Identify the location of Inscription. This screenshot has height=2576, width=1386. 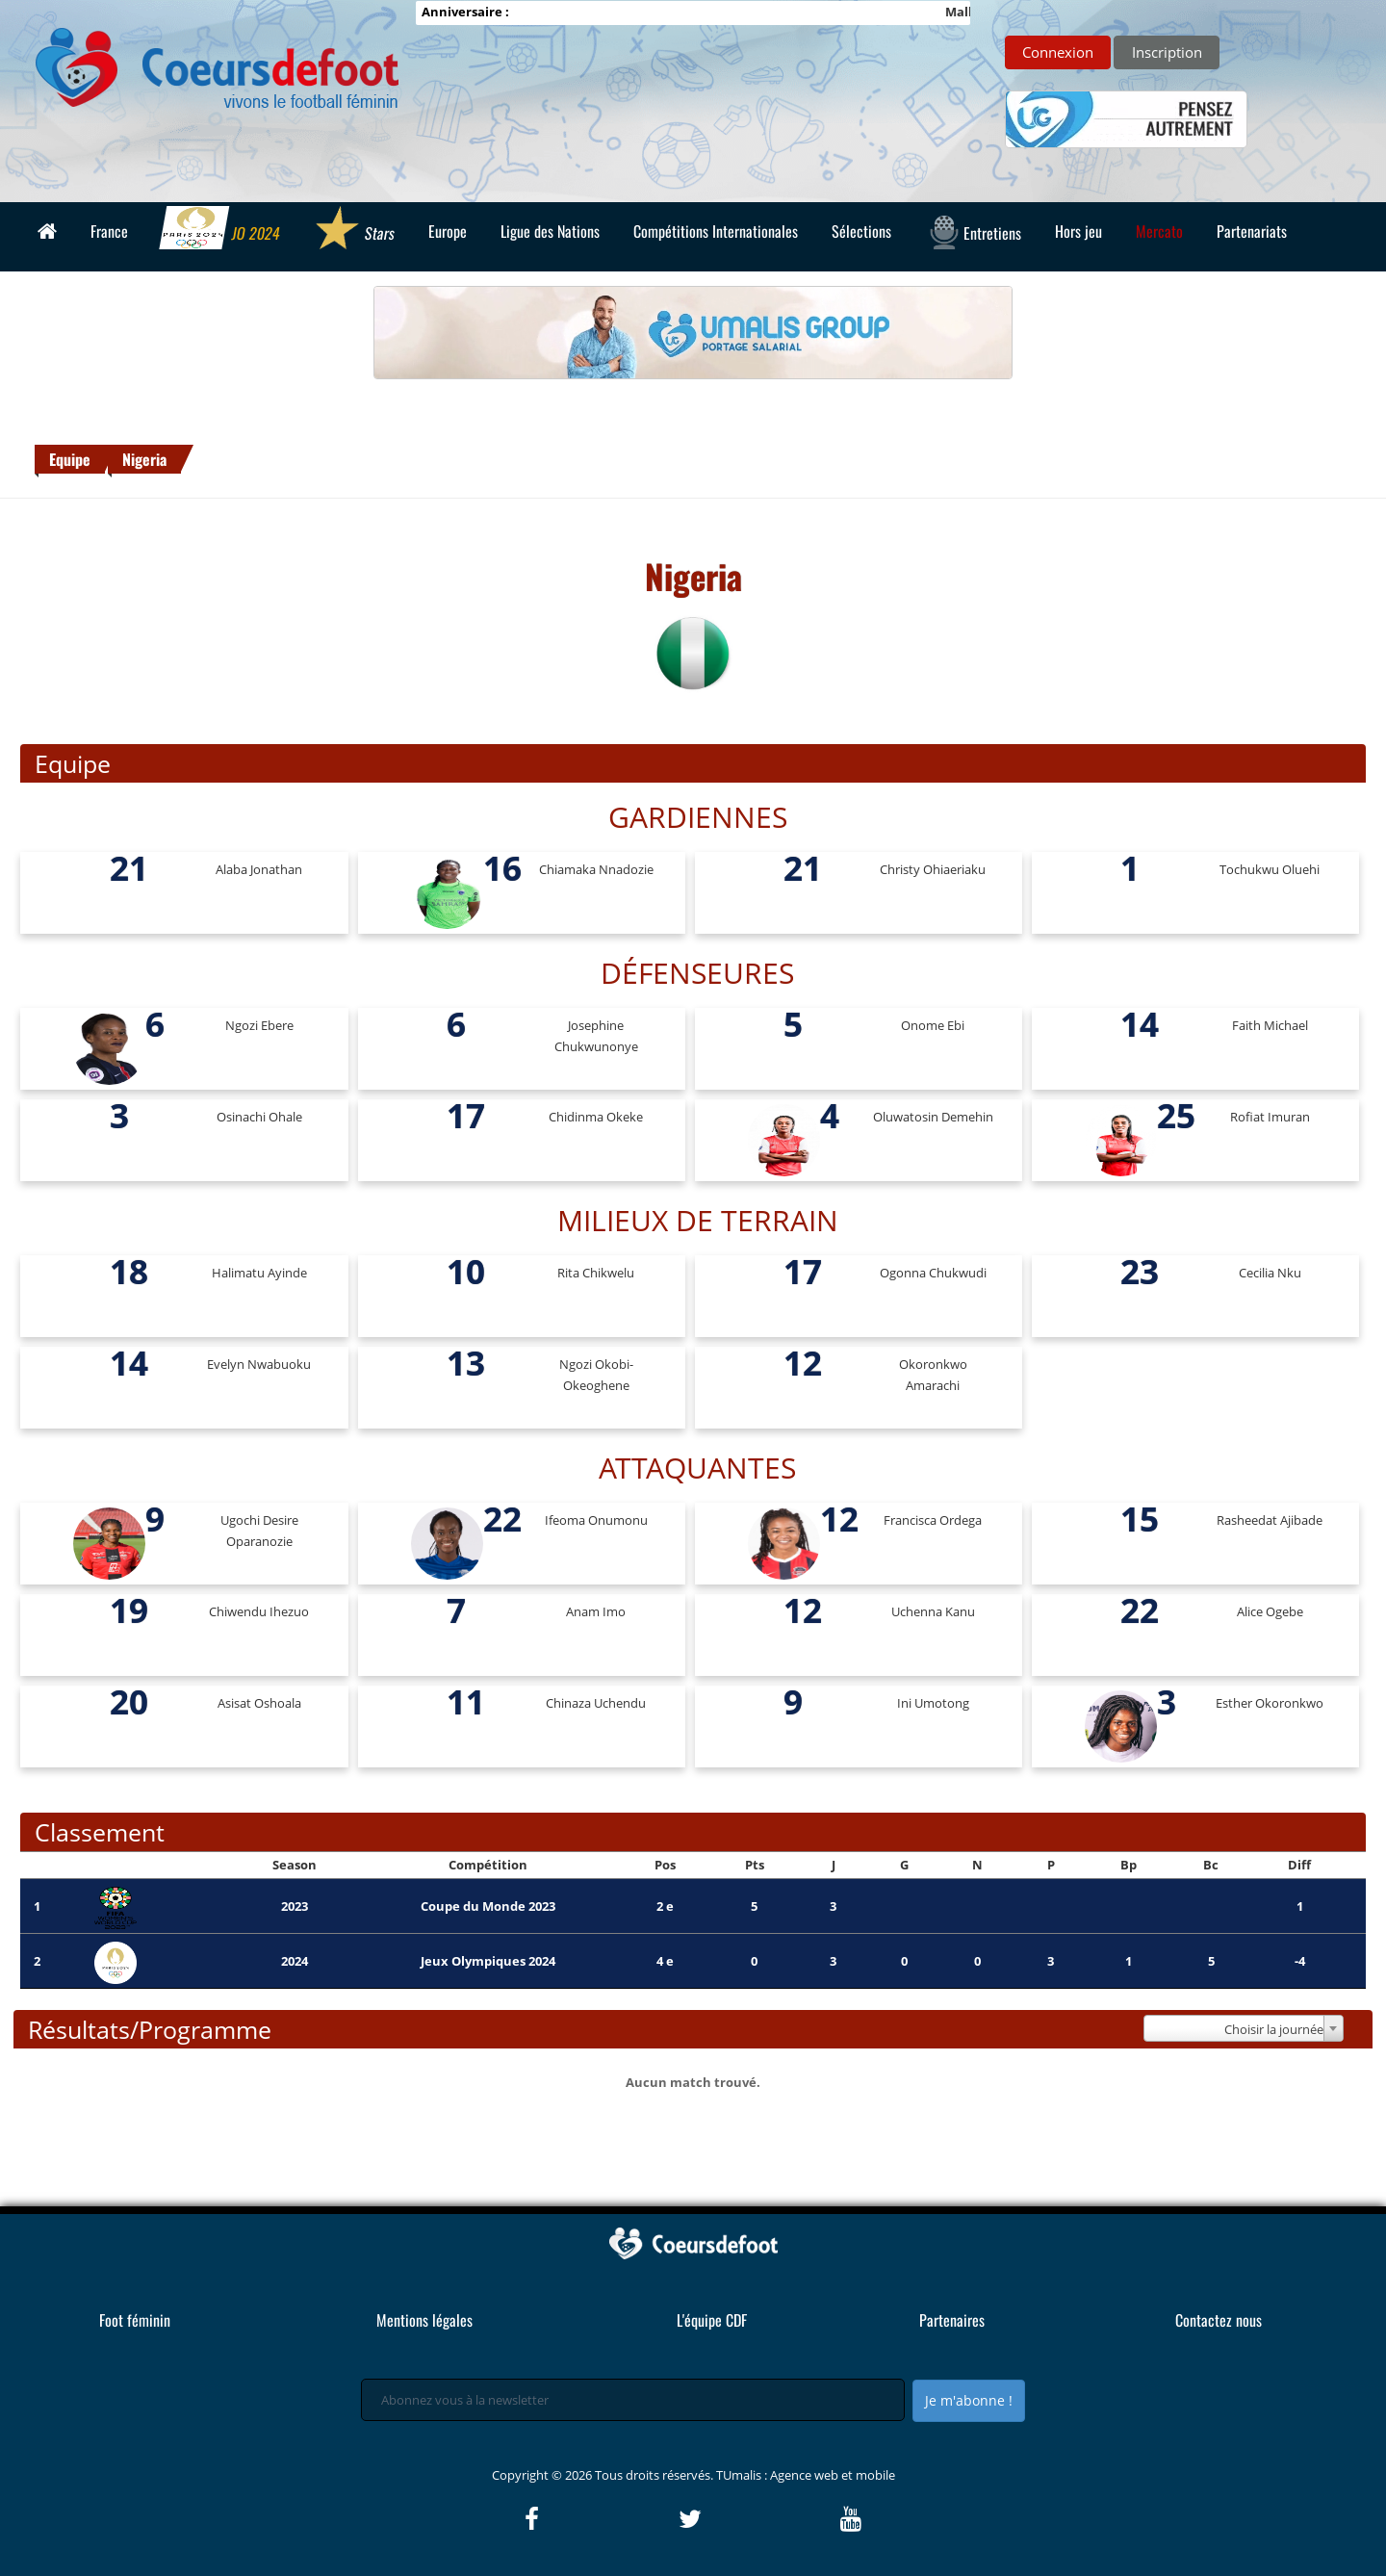
(1167, 52).